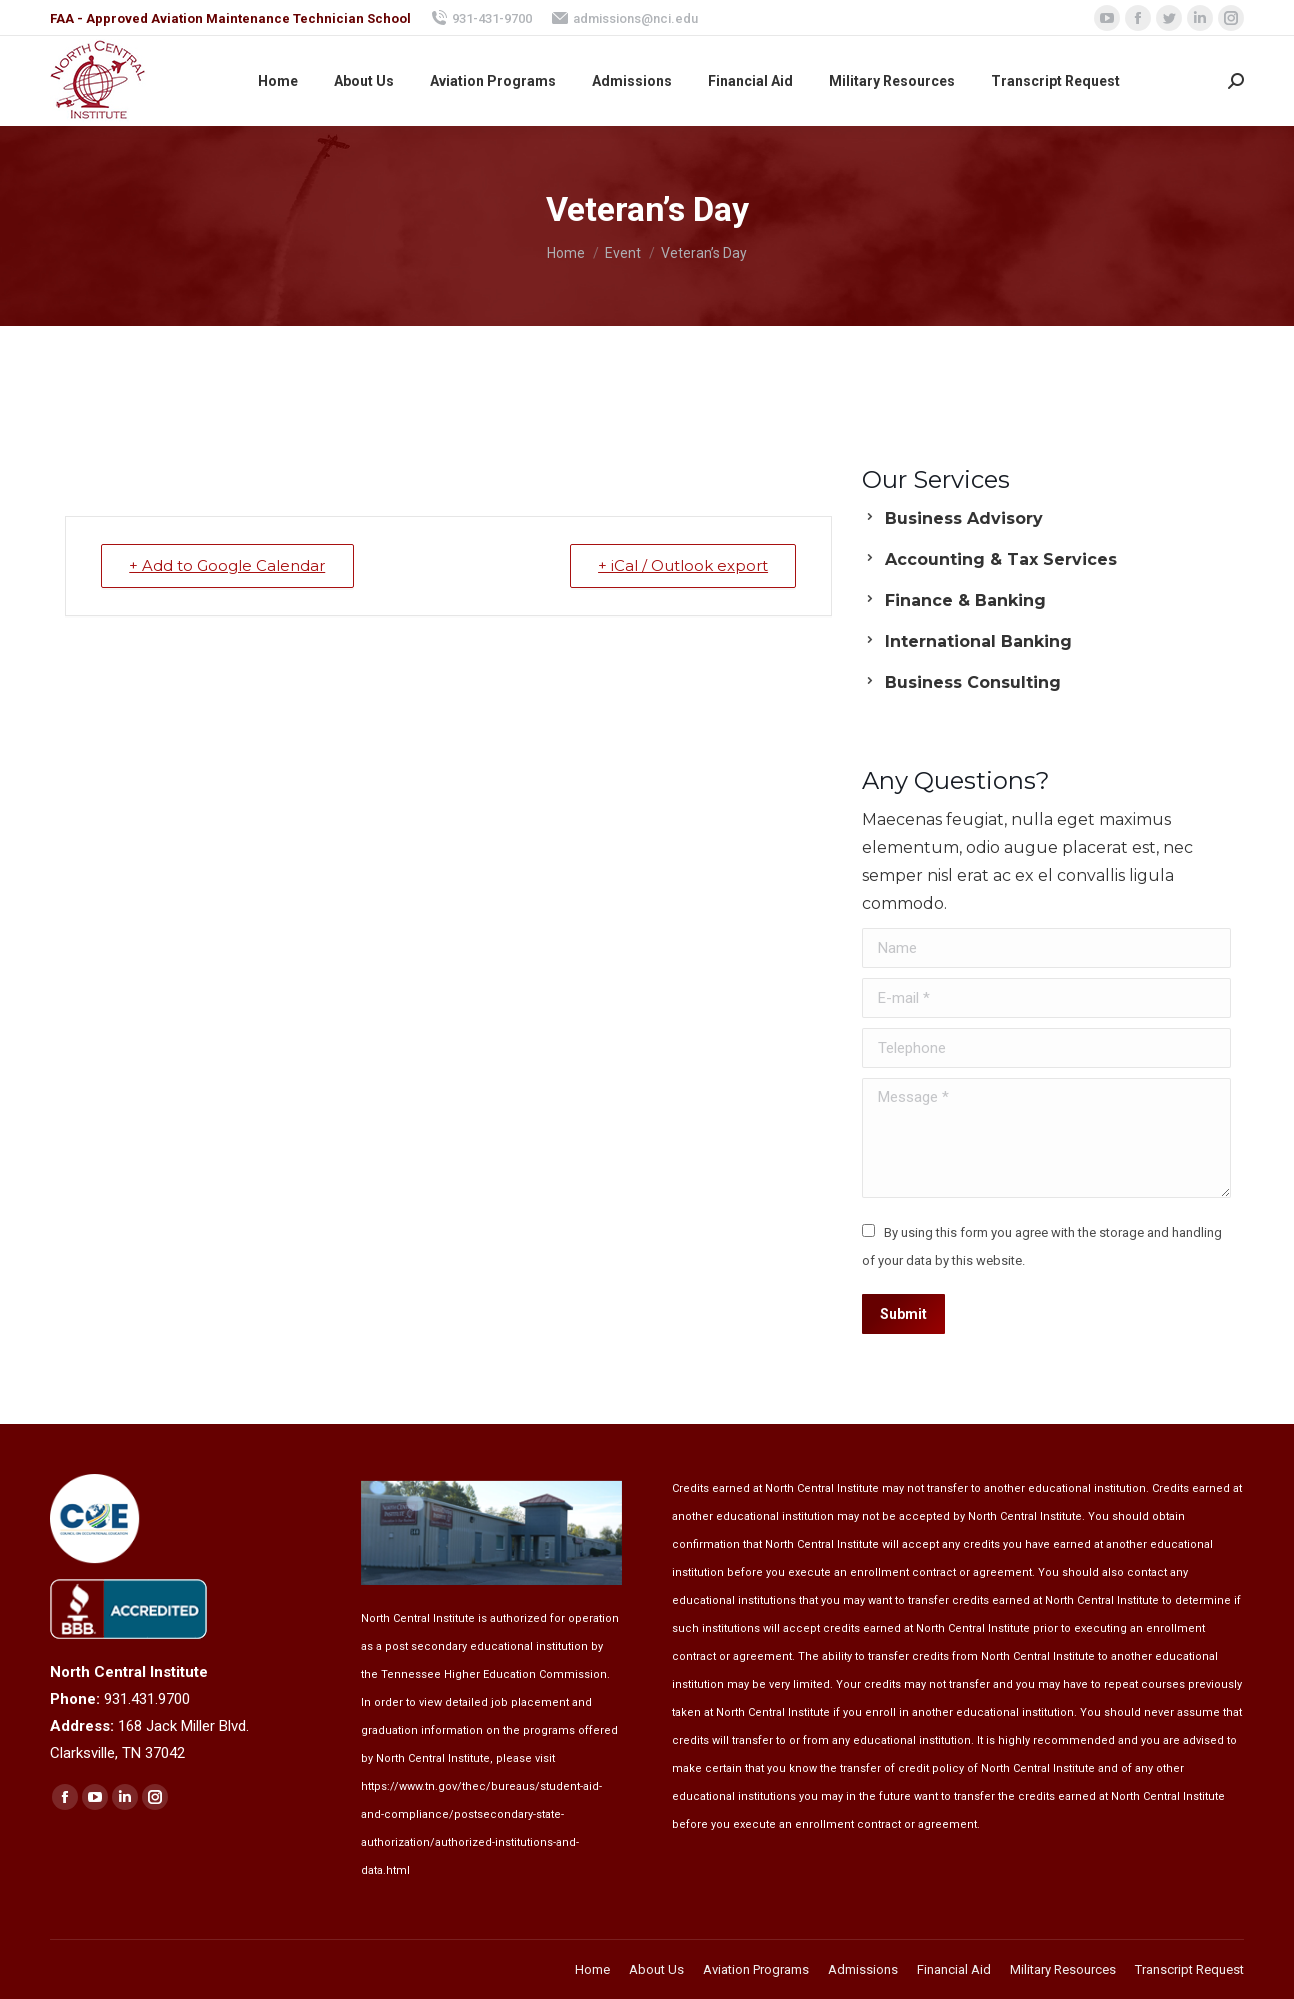 The width and height of the screenshot is (1294, 1999). Describe the element at coordinates (1001, 559) in the screenshot. I see `Accounting & Tax Services` at that location.